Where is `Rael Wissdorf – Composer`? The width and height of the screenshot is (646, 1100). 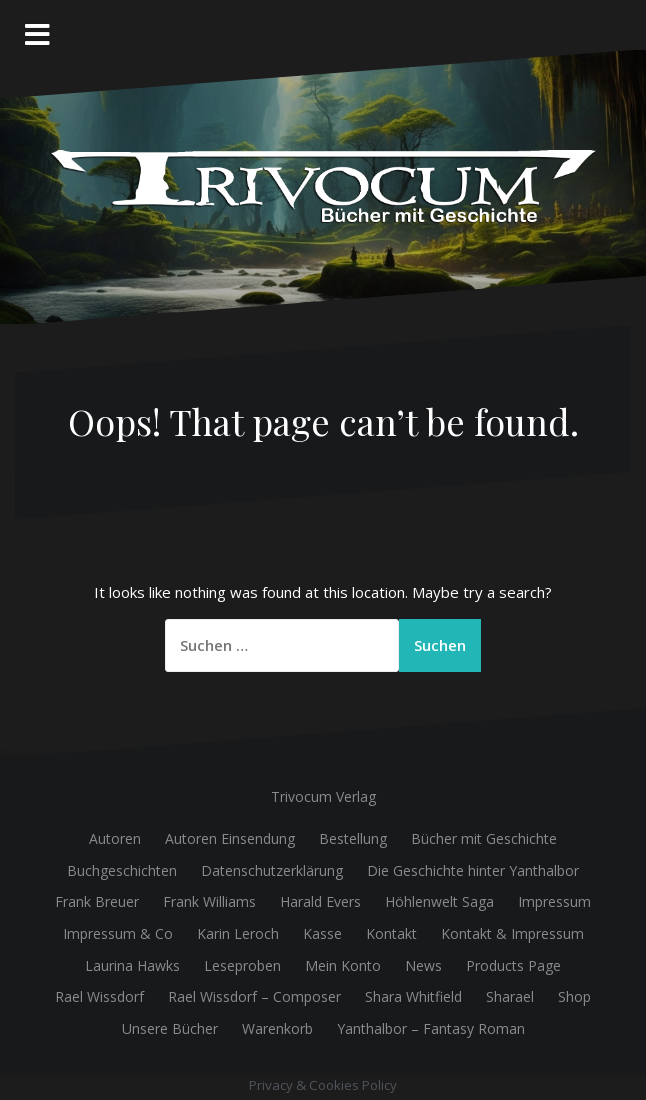
Rael Wissdorf – Composer is located at coordinates (254, 996).